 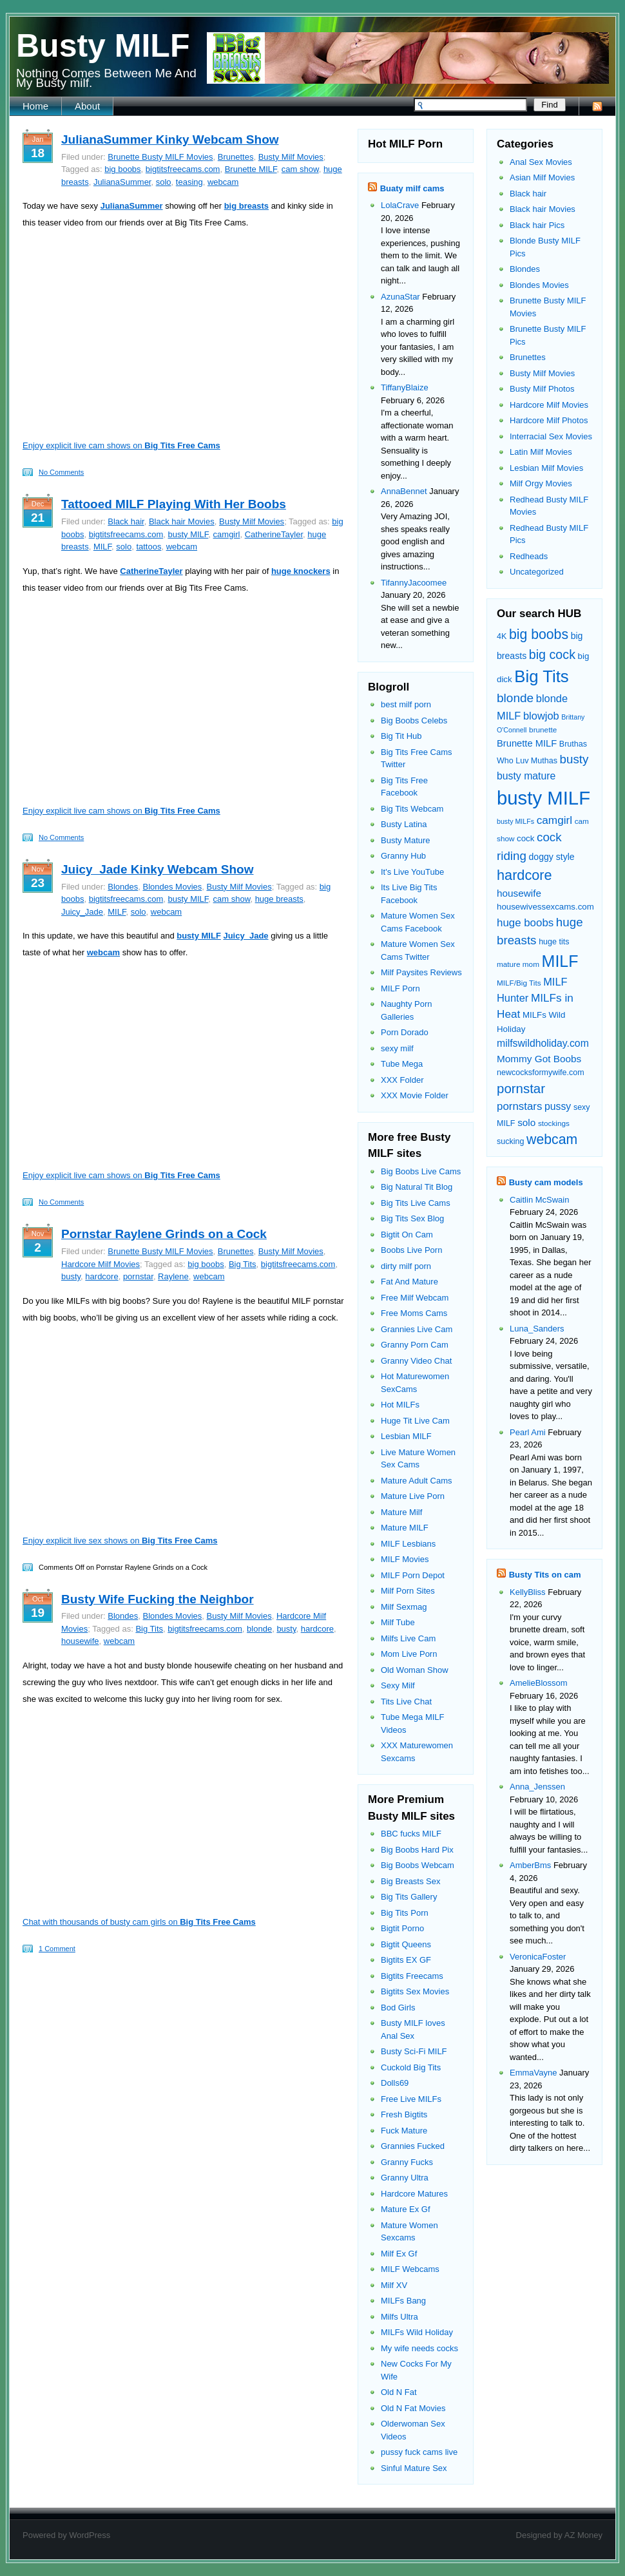 What do you see at coordinates (100, 1264) in the screenshot?
I see `Hardcore Milf Movies` at bounding box center [100, 1264].